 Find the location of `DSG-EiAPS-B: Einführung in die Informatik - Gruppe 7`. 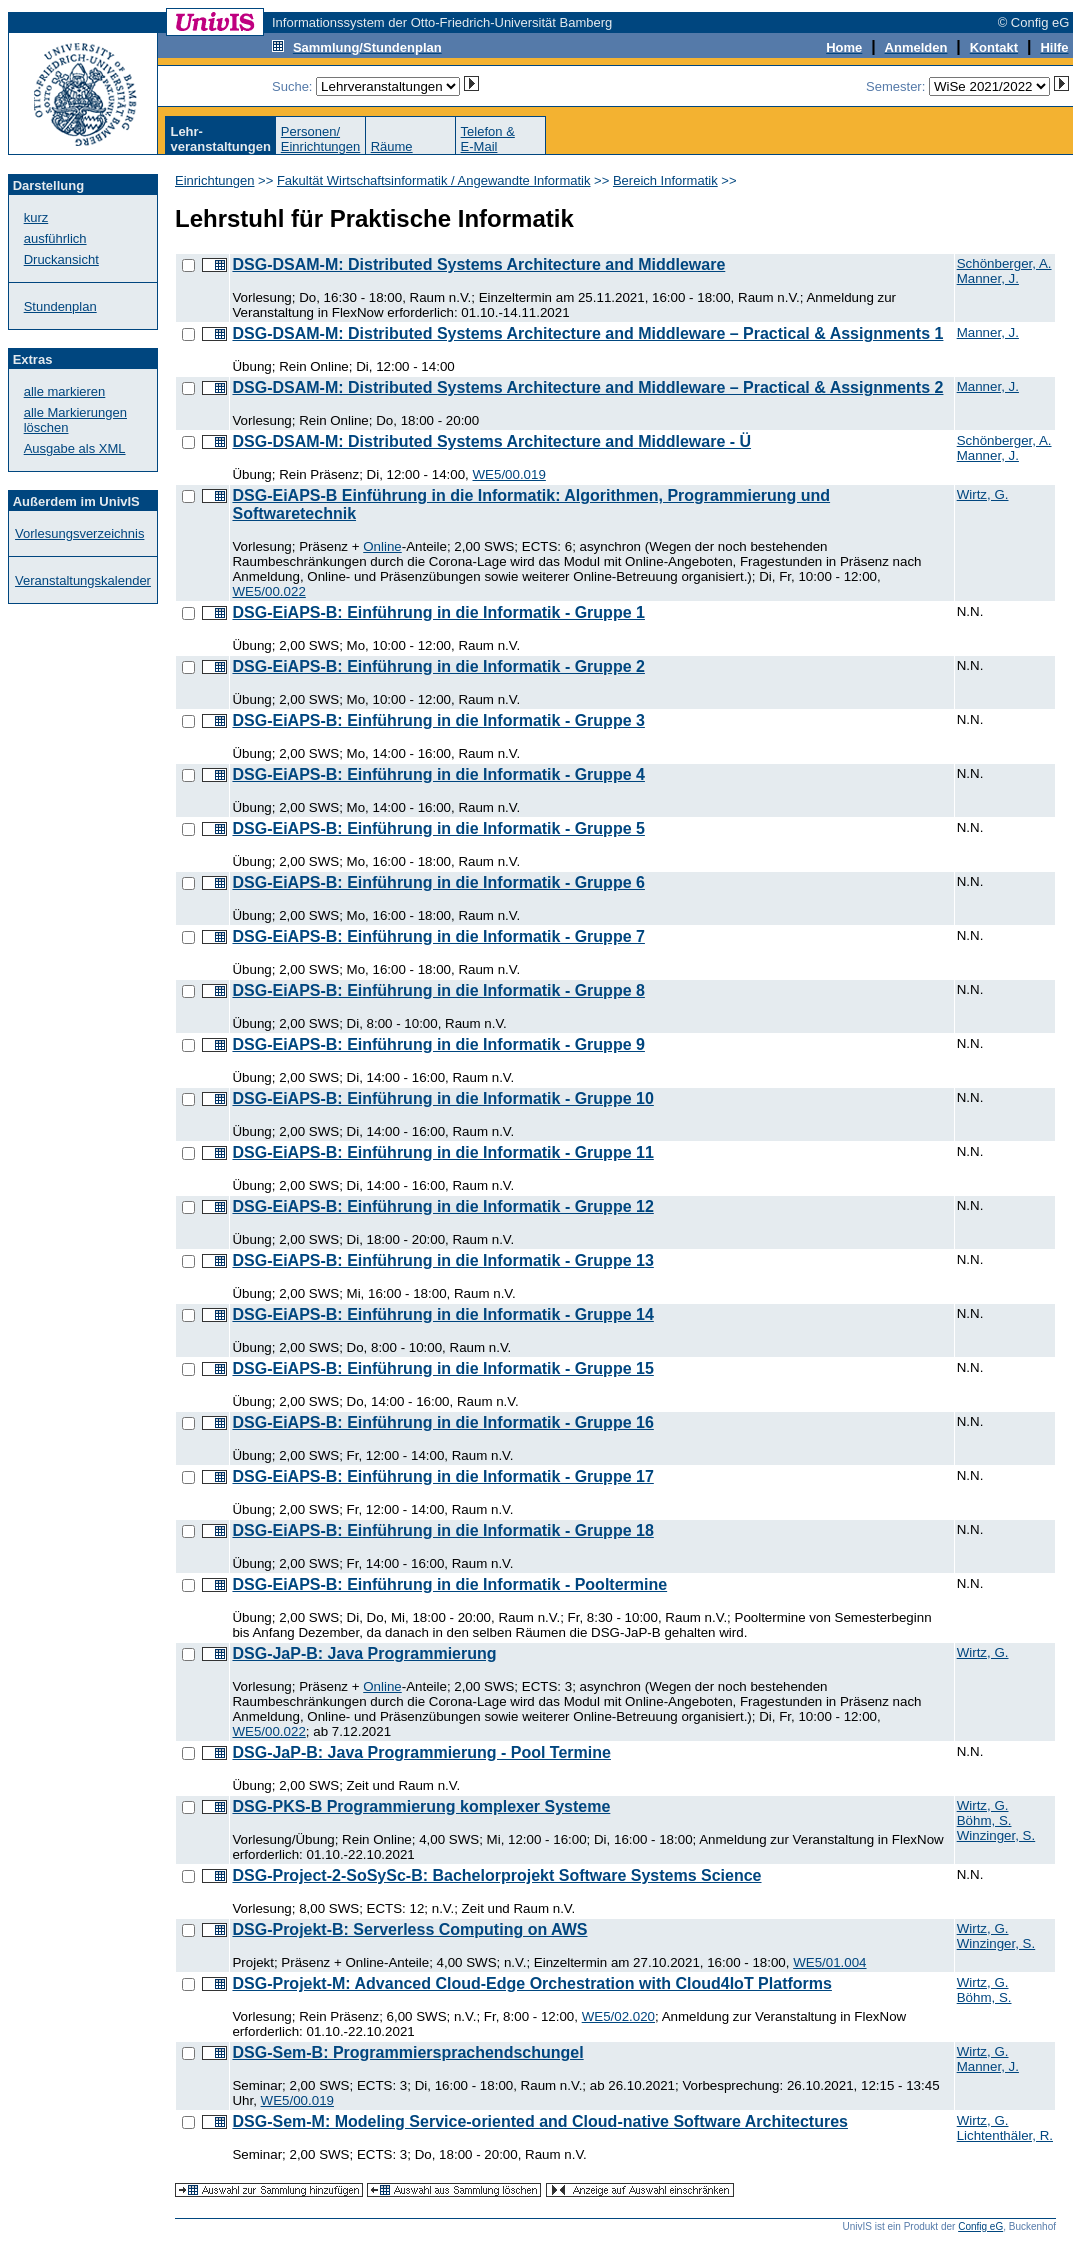

DSG-EiAPS-B: Einführung in die Informatik - Gruppe 7 is located at coordinates (438, 936).